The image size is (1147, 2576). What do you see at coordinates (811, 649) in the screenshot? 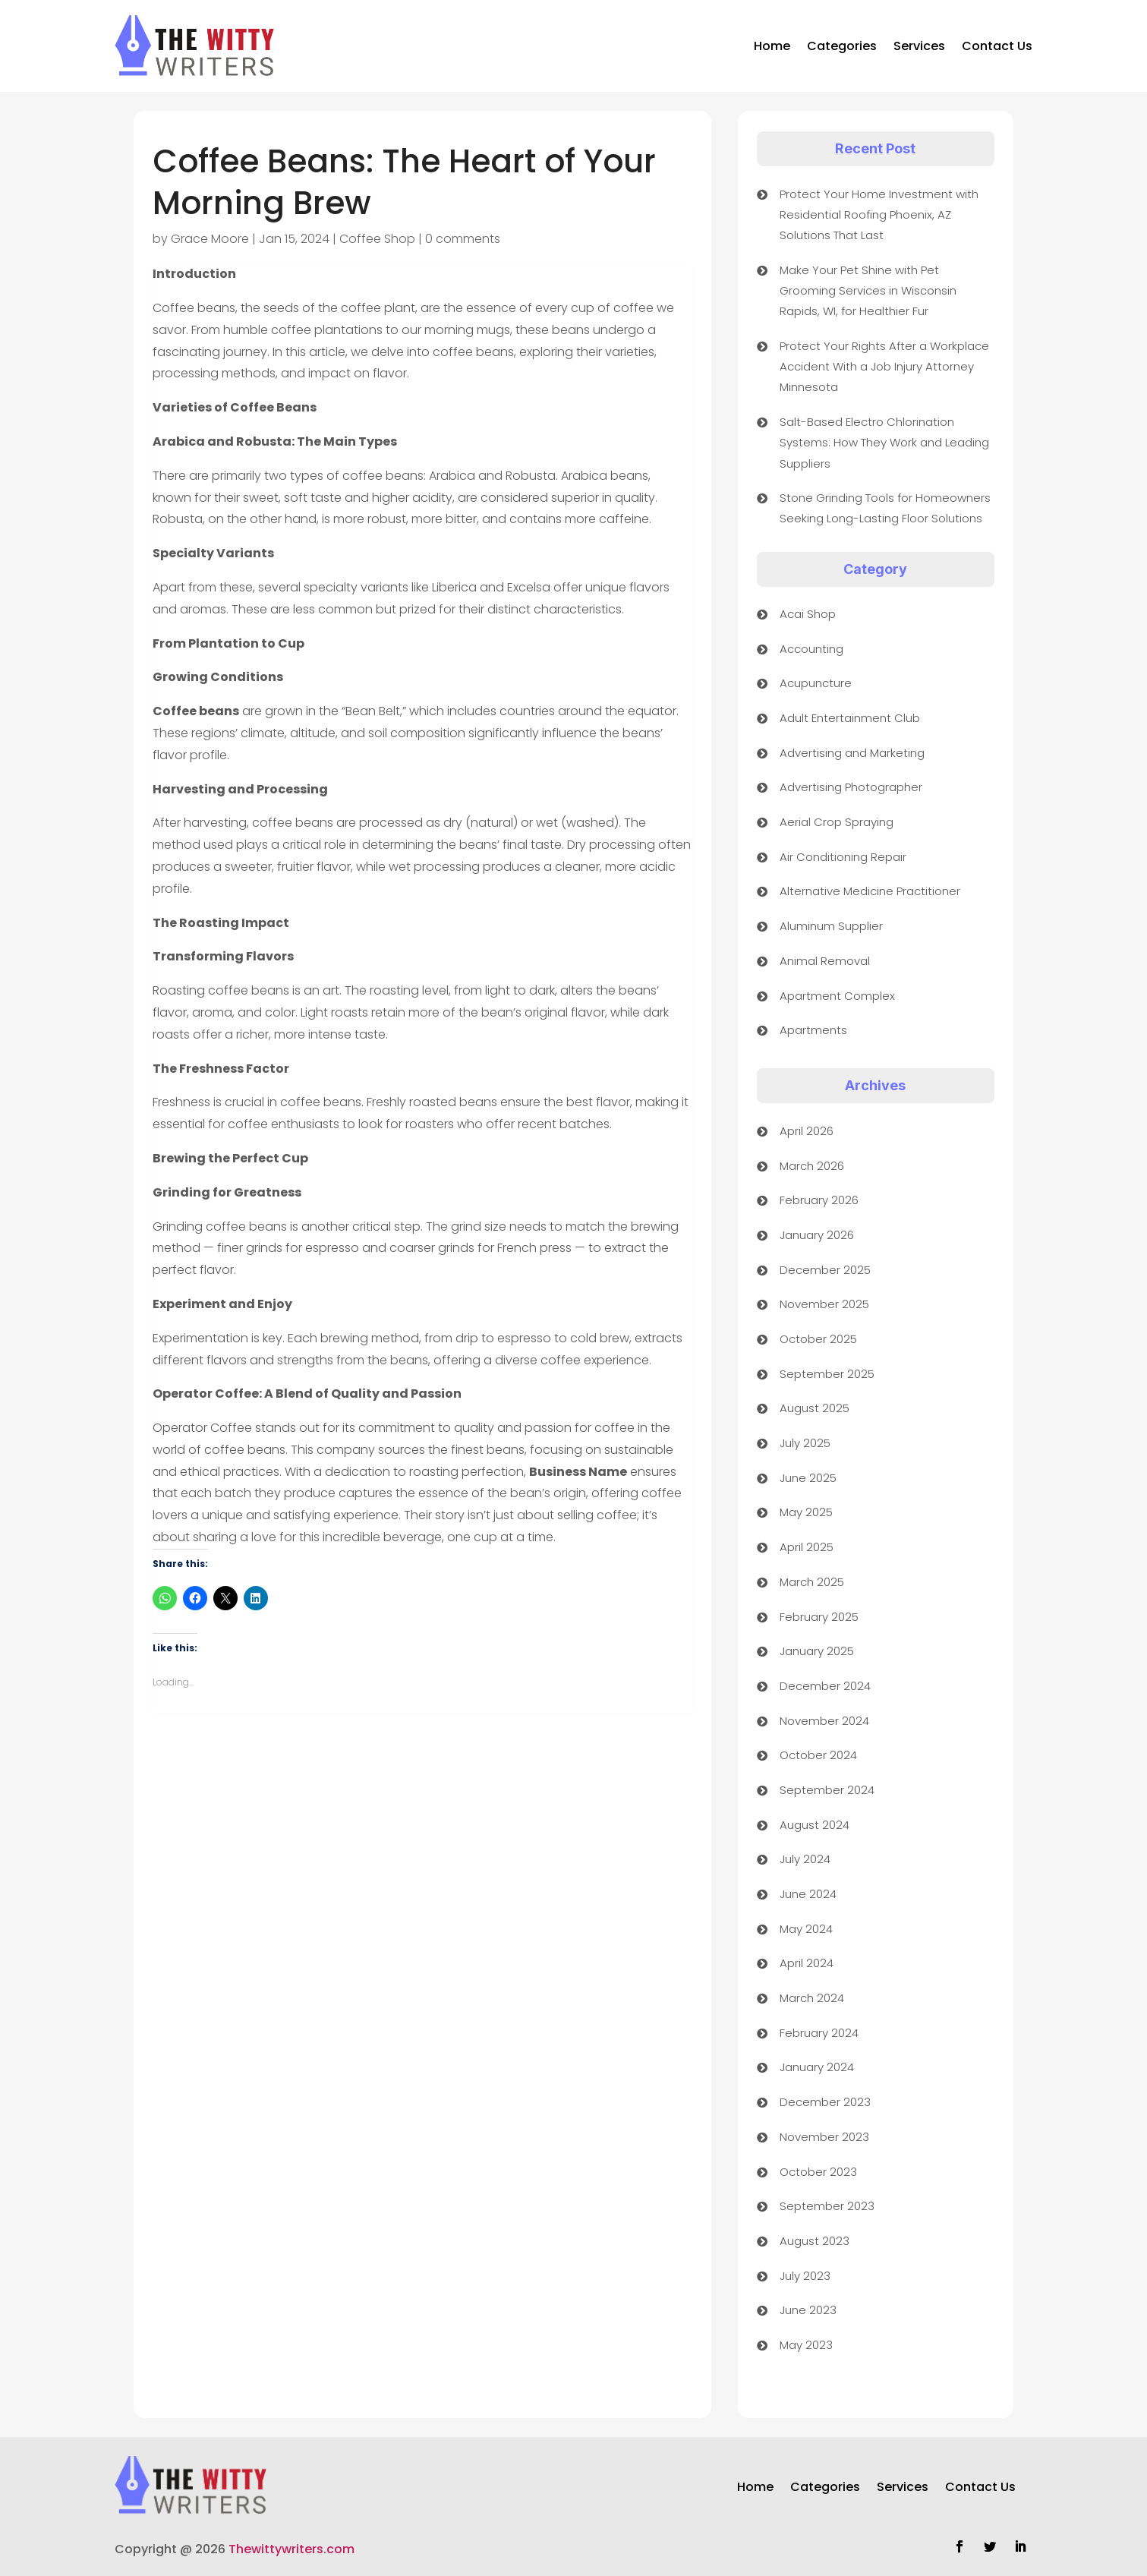
I see `Accounting` at bounding box center [811, 649].